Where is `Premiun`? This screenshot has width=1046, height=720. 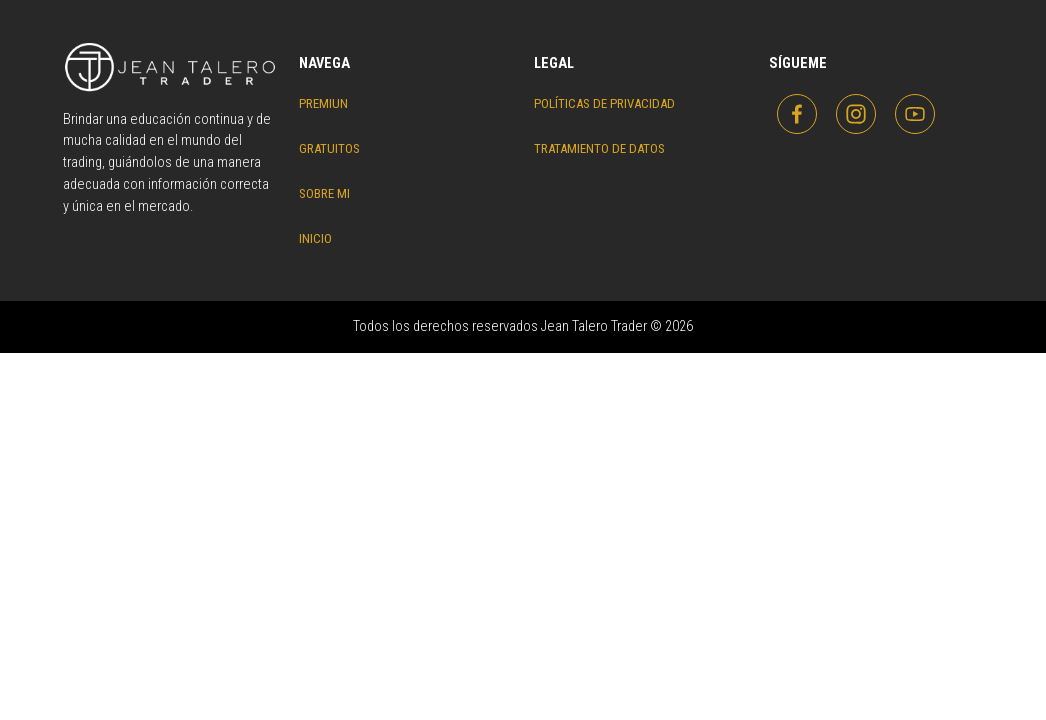
Premiun is located at coordinates (323, 103).